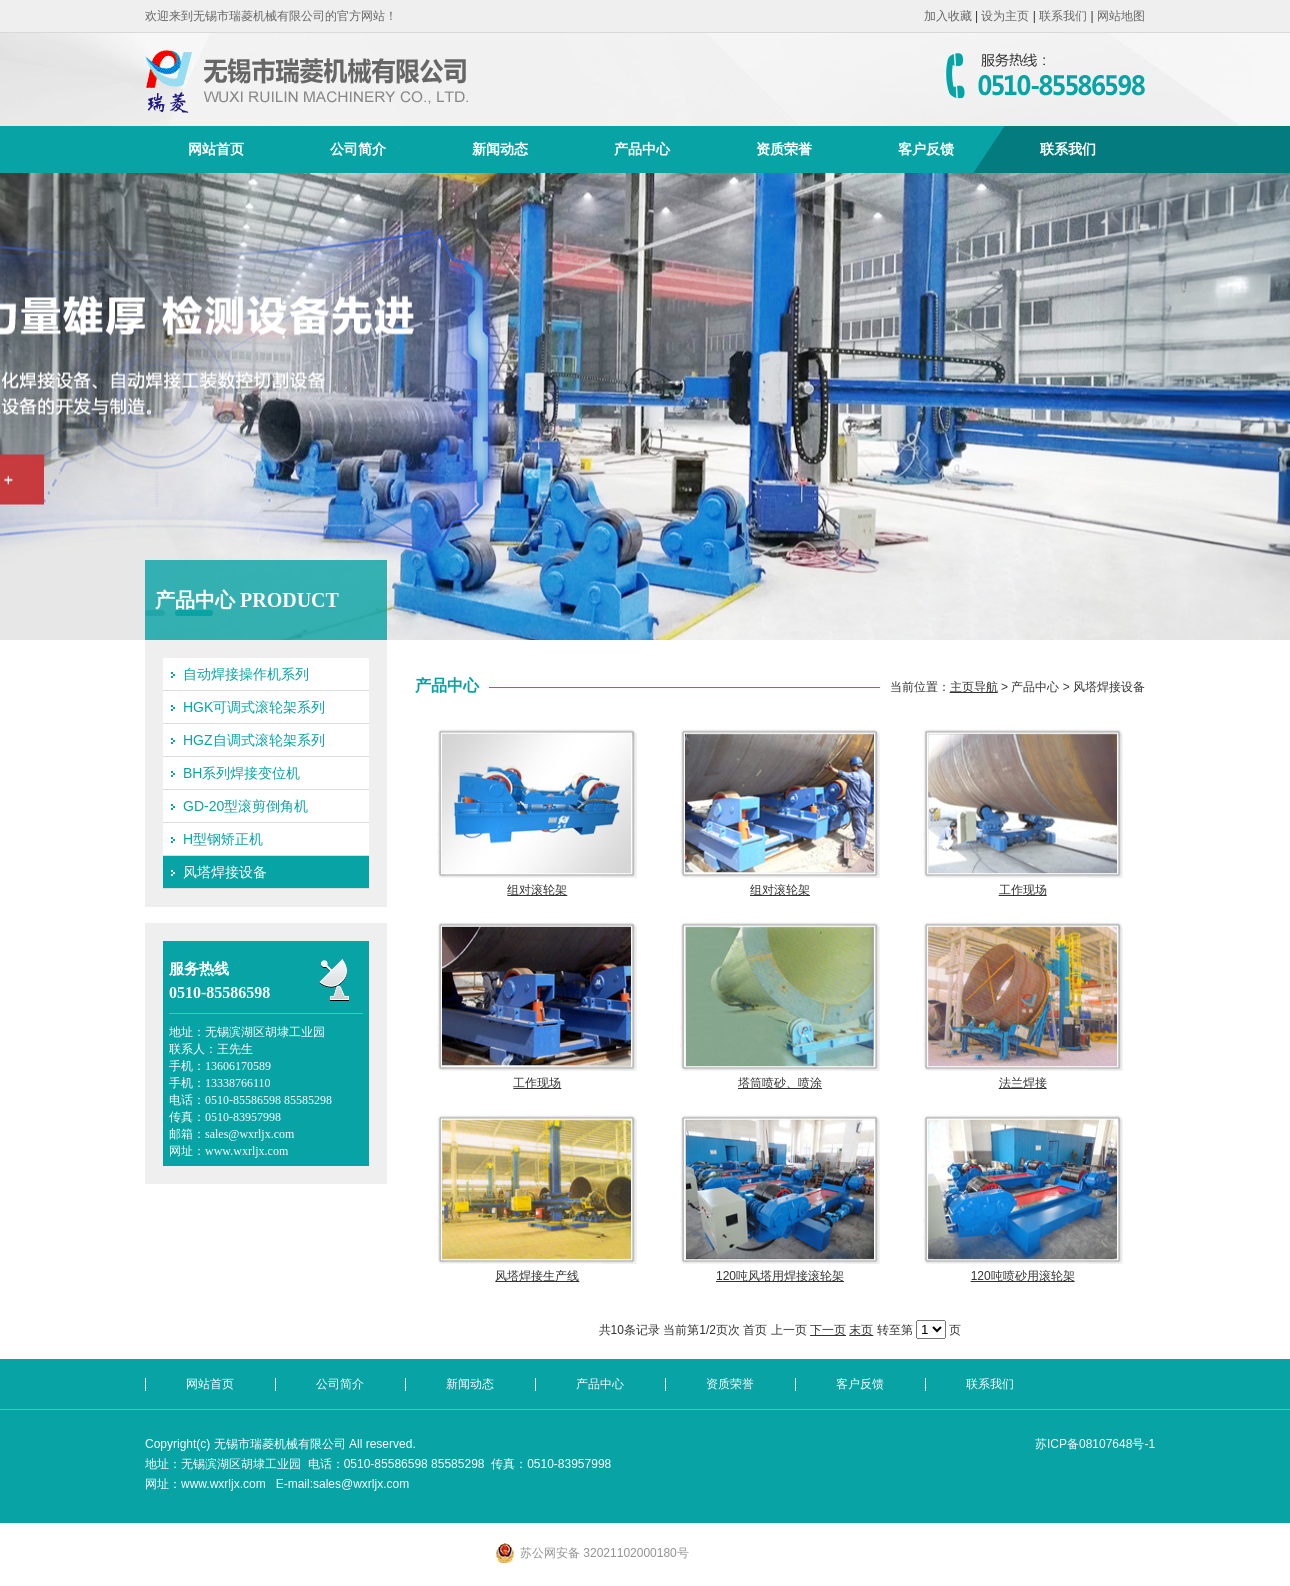 This screenshot has width=1290, height=1586. Describe the element at coordinates (216, 149) in the screenshot. I see `网站首页` at that location.